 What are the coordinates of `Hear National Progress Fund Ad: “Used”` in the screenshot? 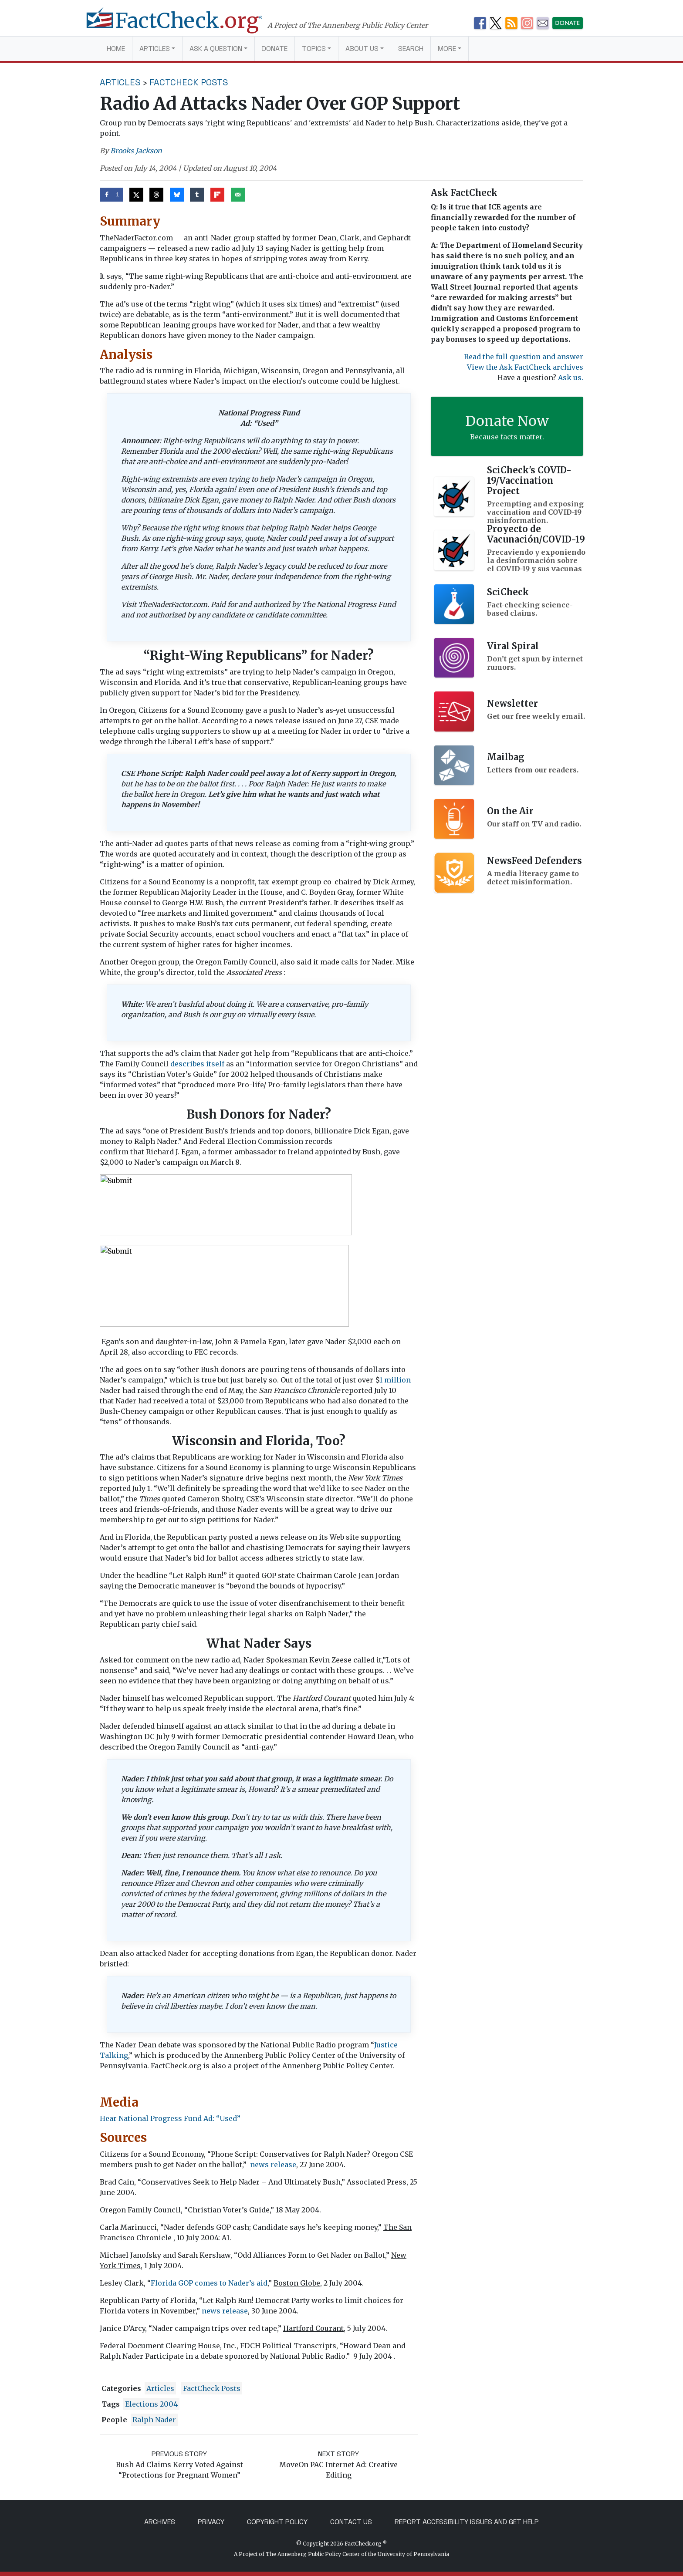 It's located at (170, 2118).